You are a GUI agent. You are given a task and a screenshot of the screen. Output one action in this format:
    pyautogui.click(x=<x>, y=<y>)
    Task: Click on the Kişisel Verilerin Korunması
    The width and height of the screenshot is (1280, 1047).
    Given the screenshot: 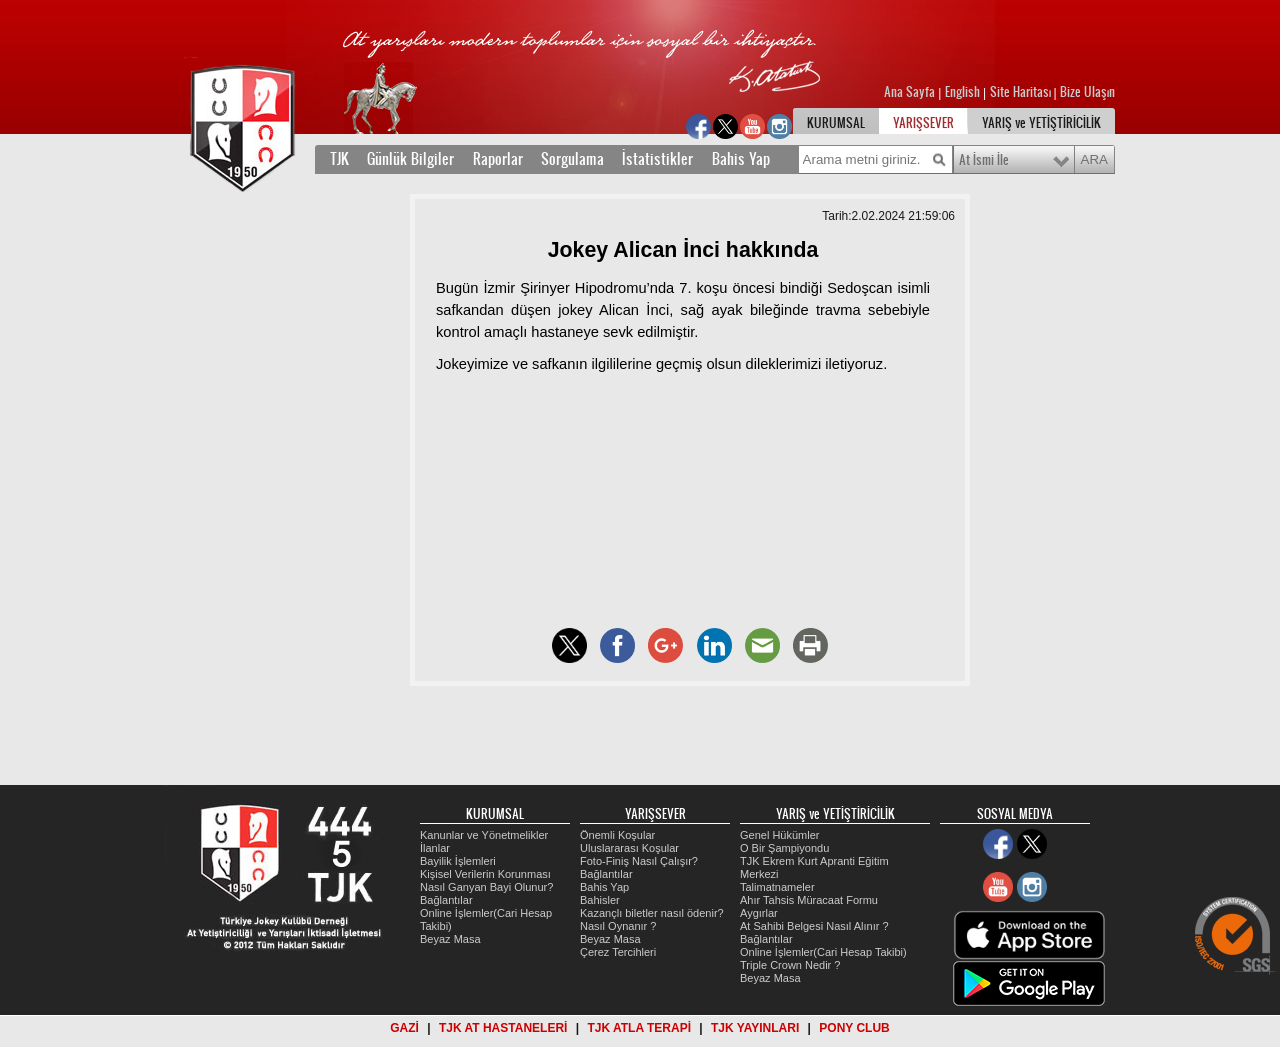 What is the action you would take?
    pyautogui.click(x=485, y=874)
    